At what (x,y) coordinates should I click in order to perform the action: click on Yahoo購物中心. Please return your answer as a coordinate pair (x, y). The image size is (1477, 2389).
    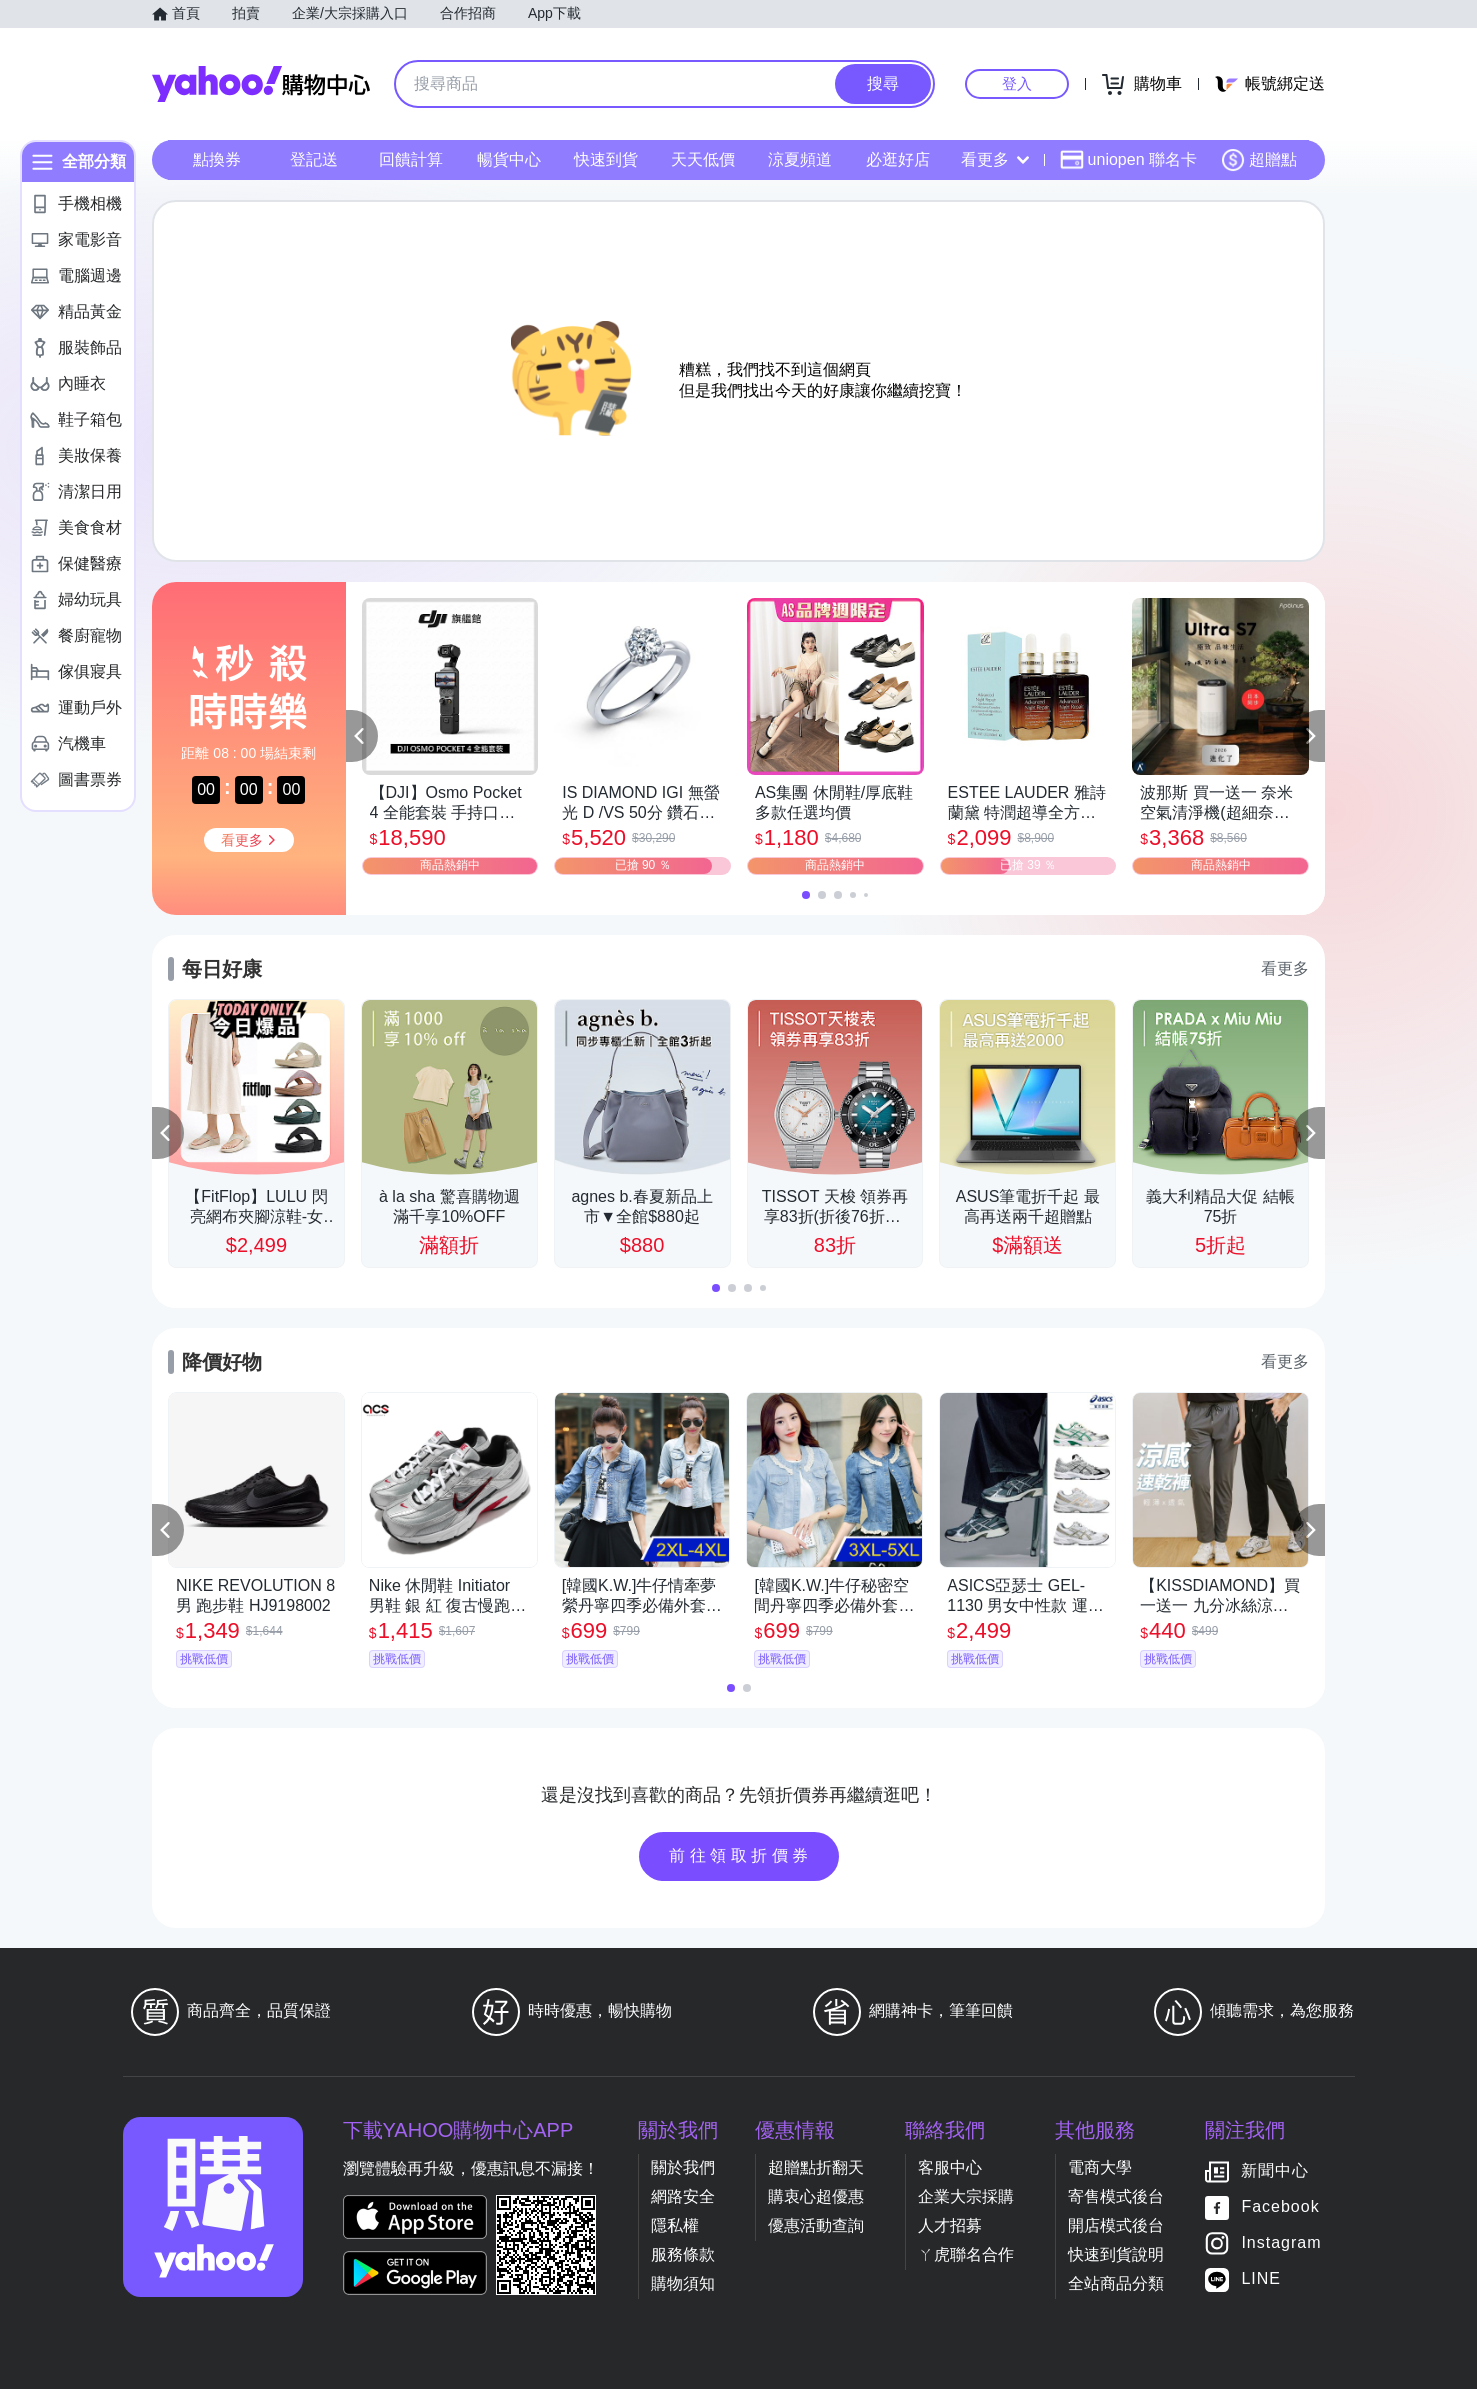
    Looking at the image, I should click on (261, 84).